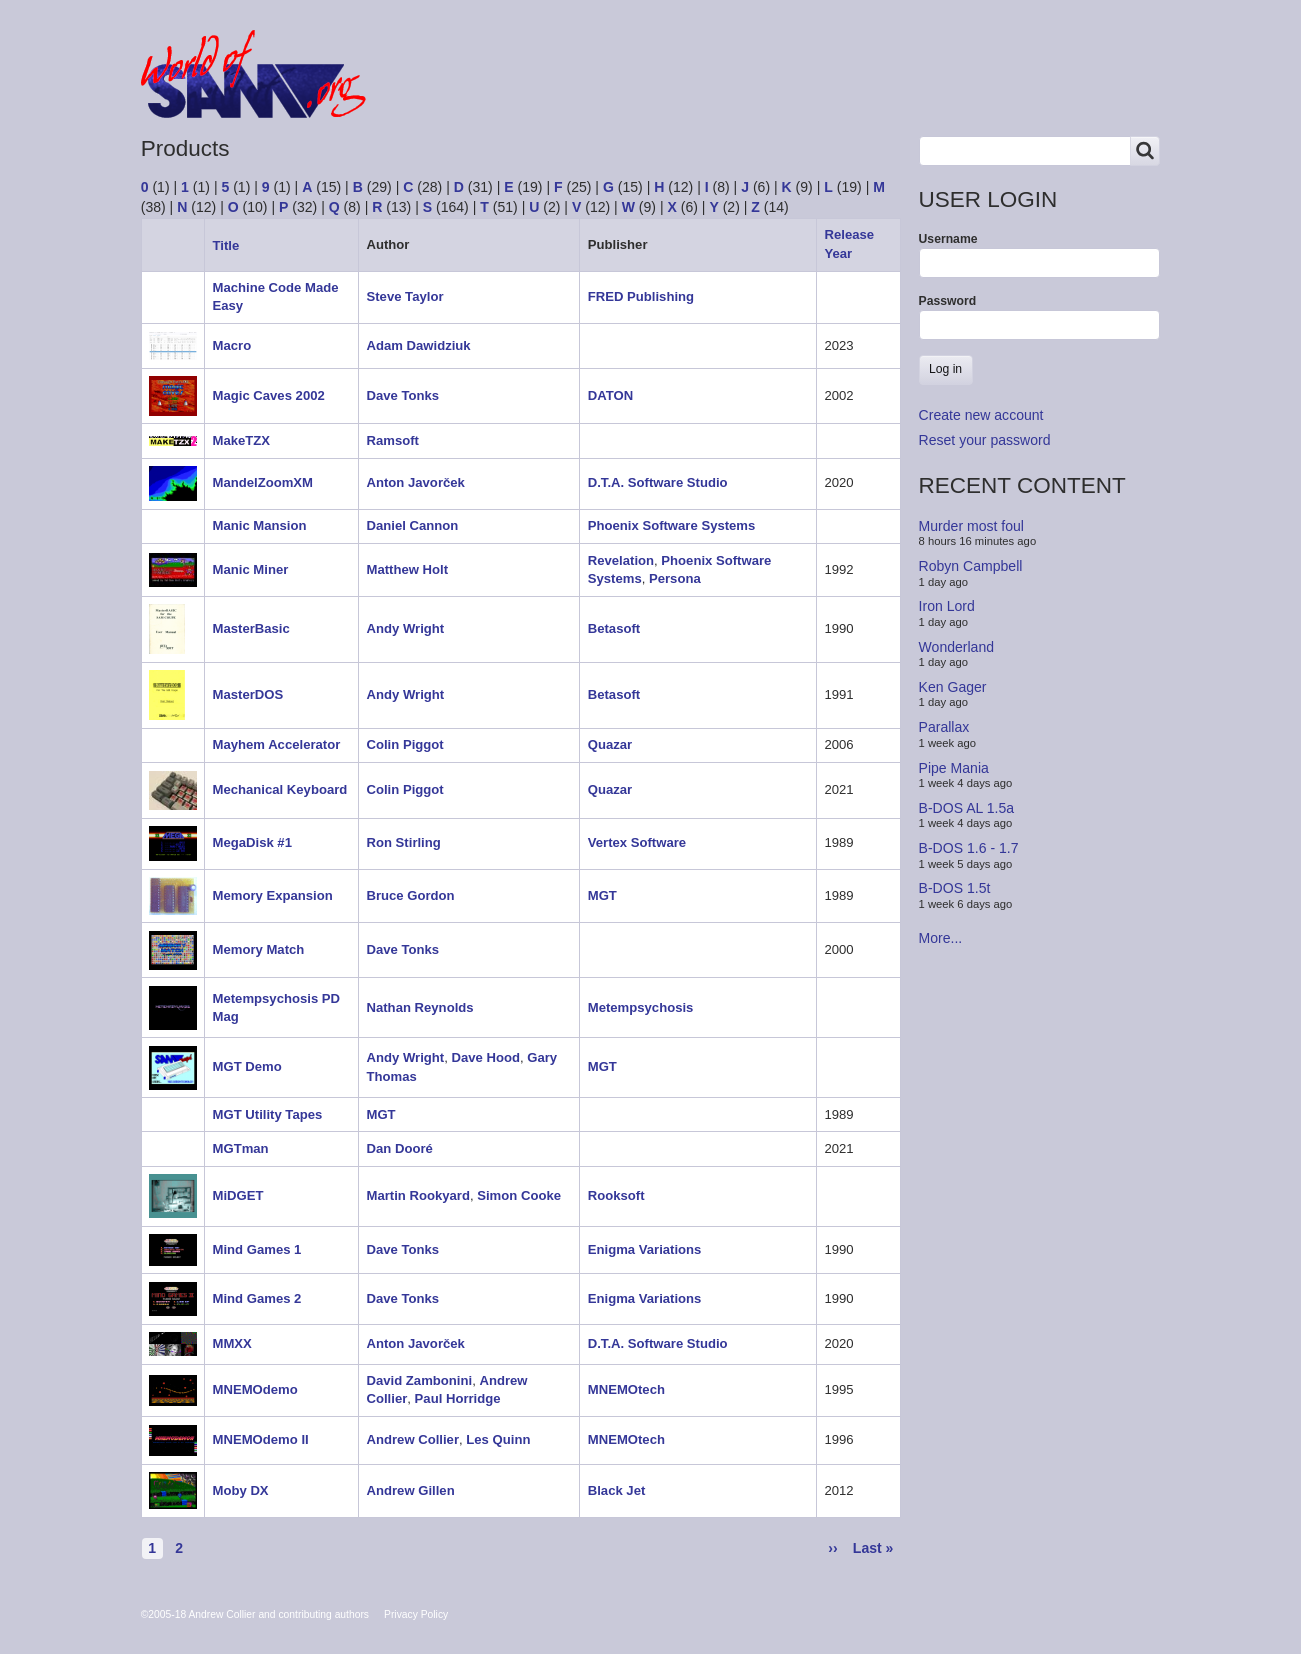 The image size is (1301, 1654). What do you see at coordinates (403, 395) in the screenshot?
I see `Dave Tonks` at bounding box center [403, 395].